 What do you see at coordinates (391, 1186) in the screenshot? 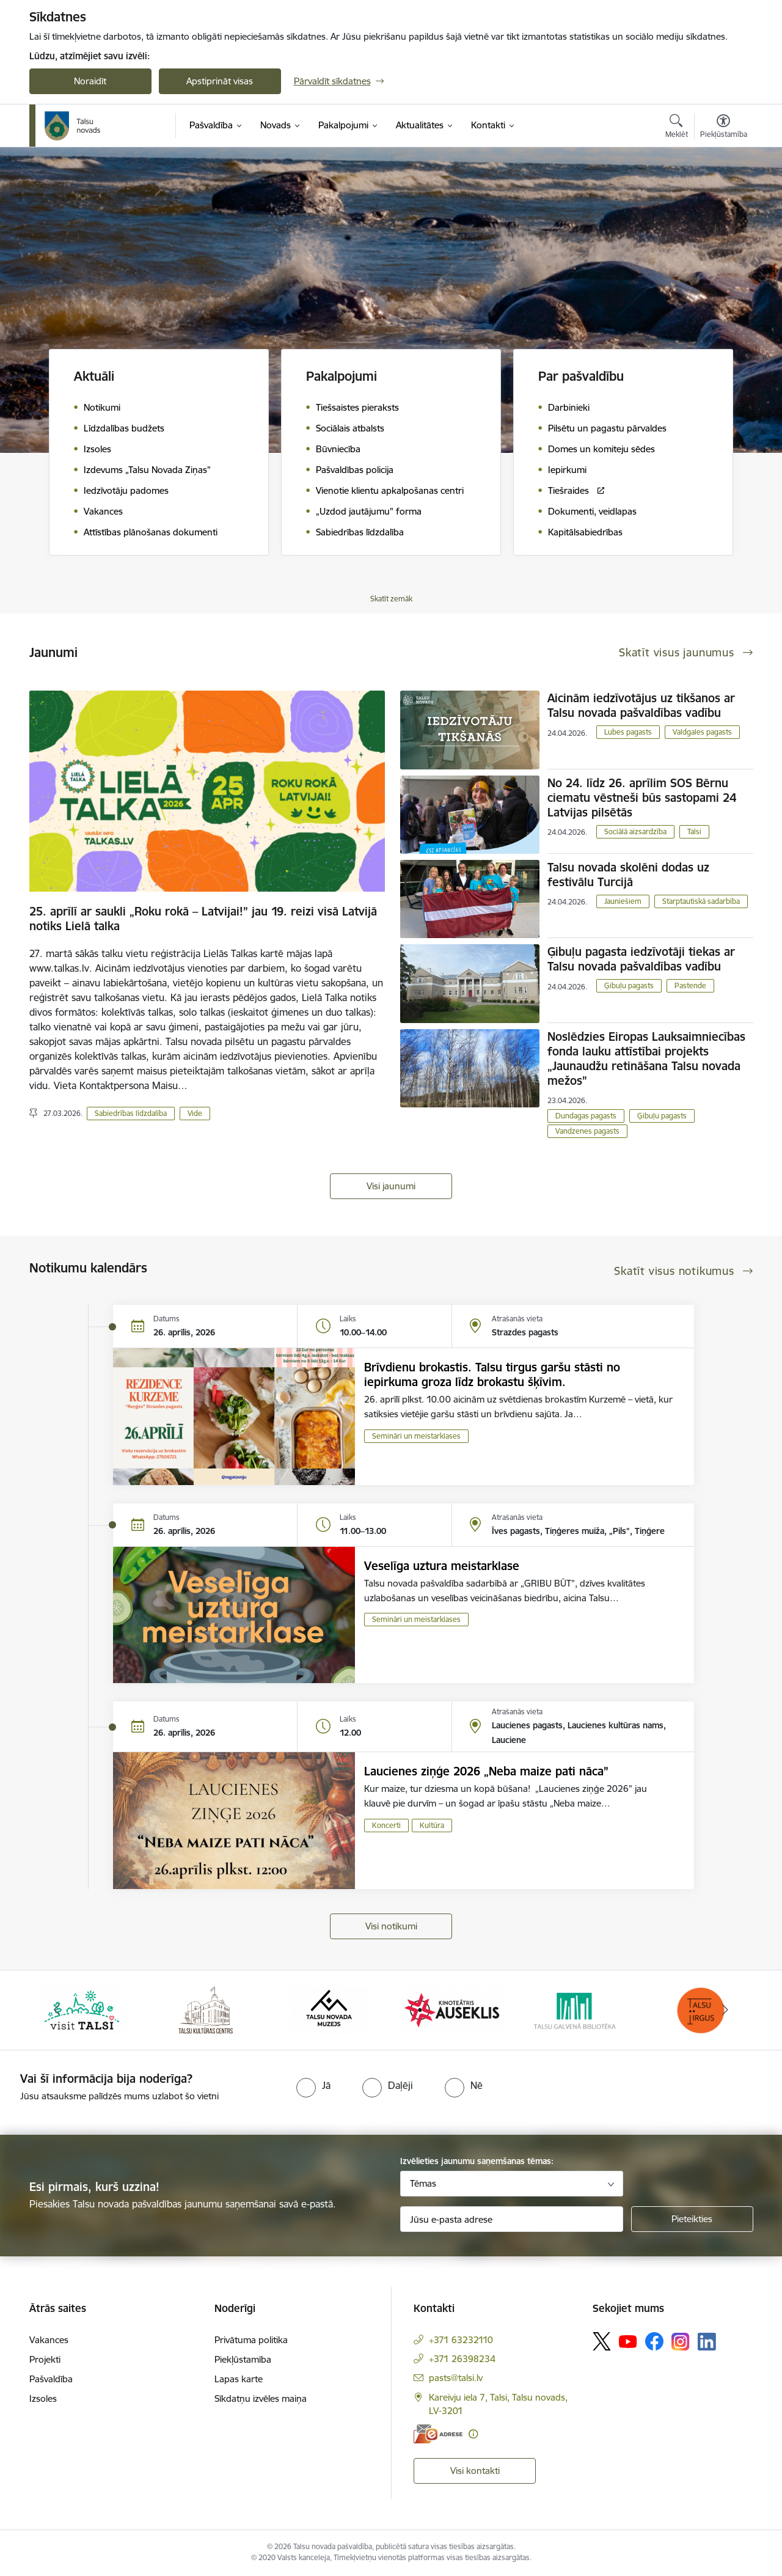
I see `Visi jaunumi` at bounding box center [391, 1186].